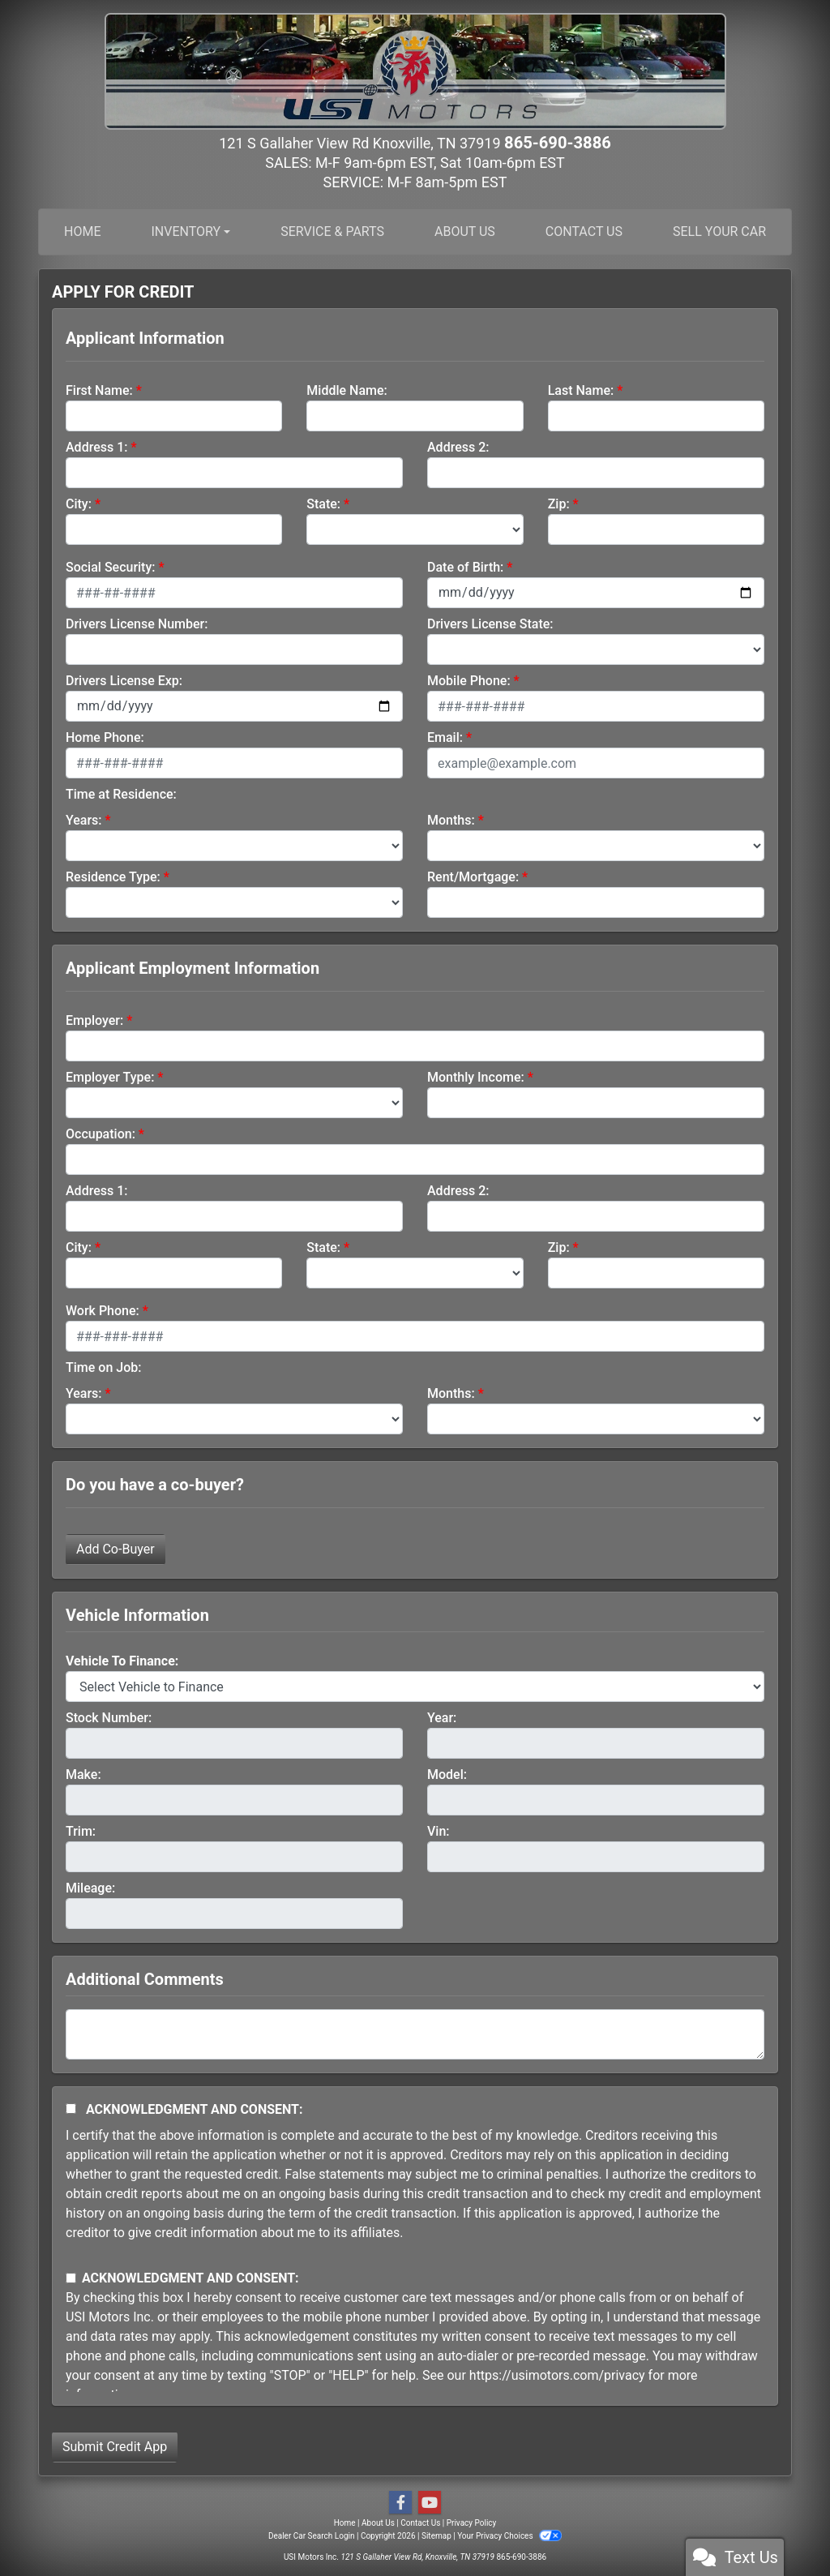 Image resolution: width=830 pixels, height=2576 pixels. Describe the element at coordinates (378, 2522) in the screenshot. I see `About Us` at that location.